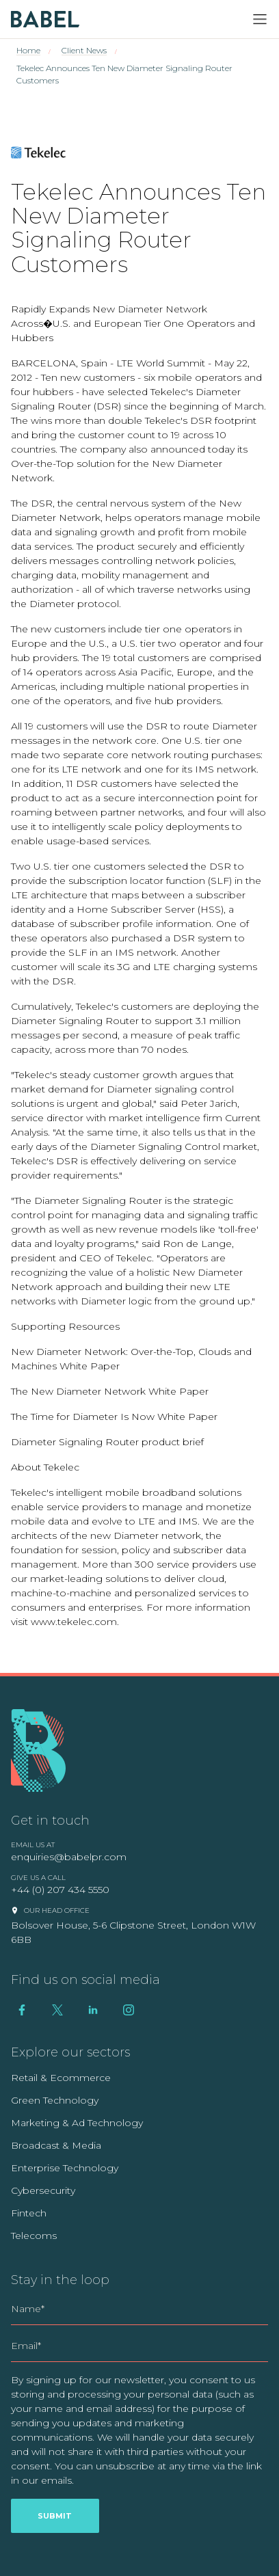 The image size is (279, 2576). Describe the element at coordinates (61, 2077) in the screenshot. I see `Retail & Ecommerce` at that location.